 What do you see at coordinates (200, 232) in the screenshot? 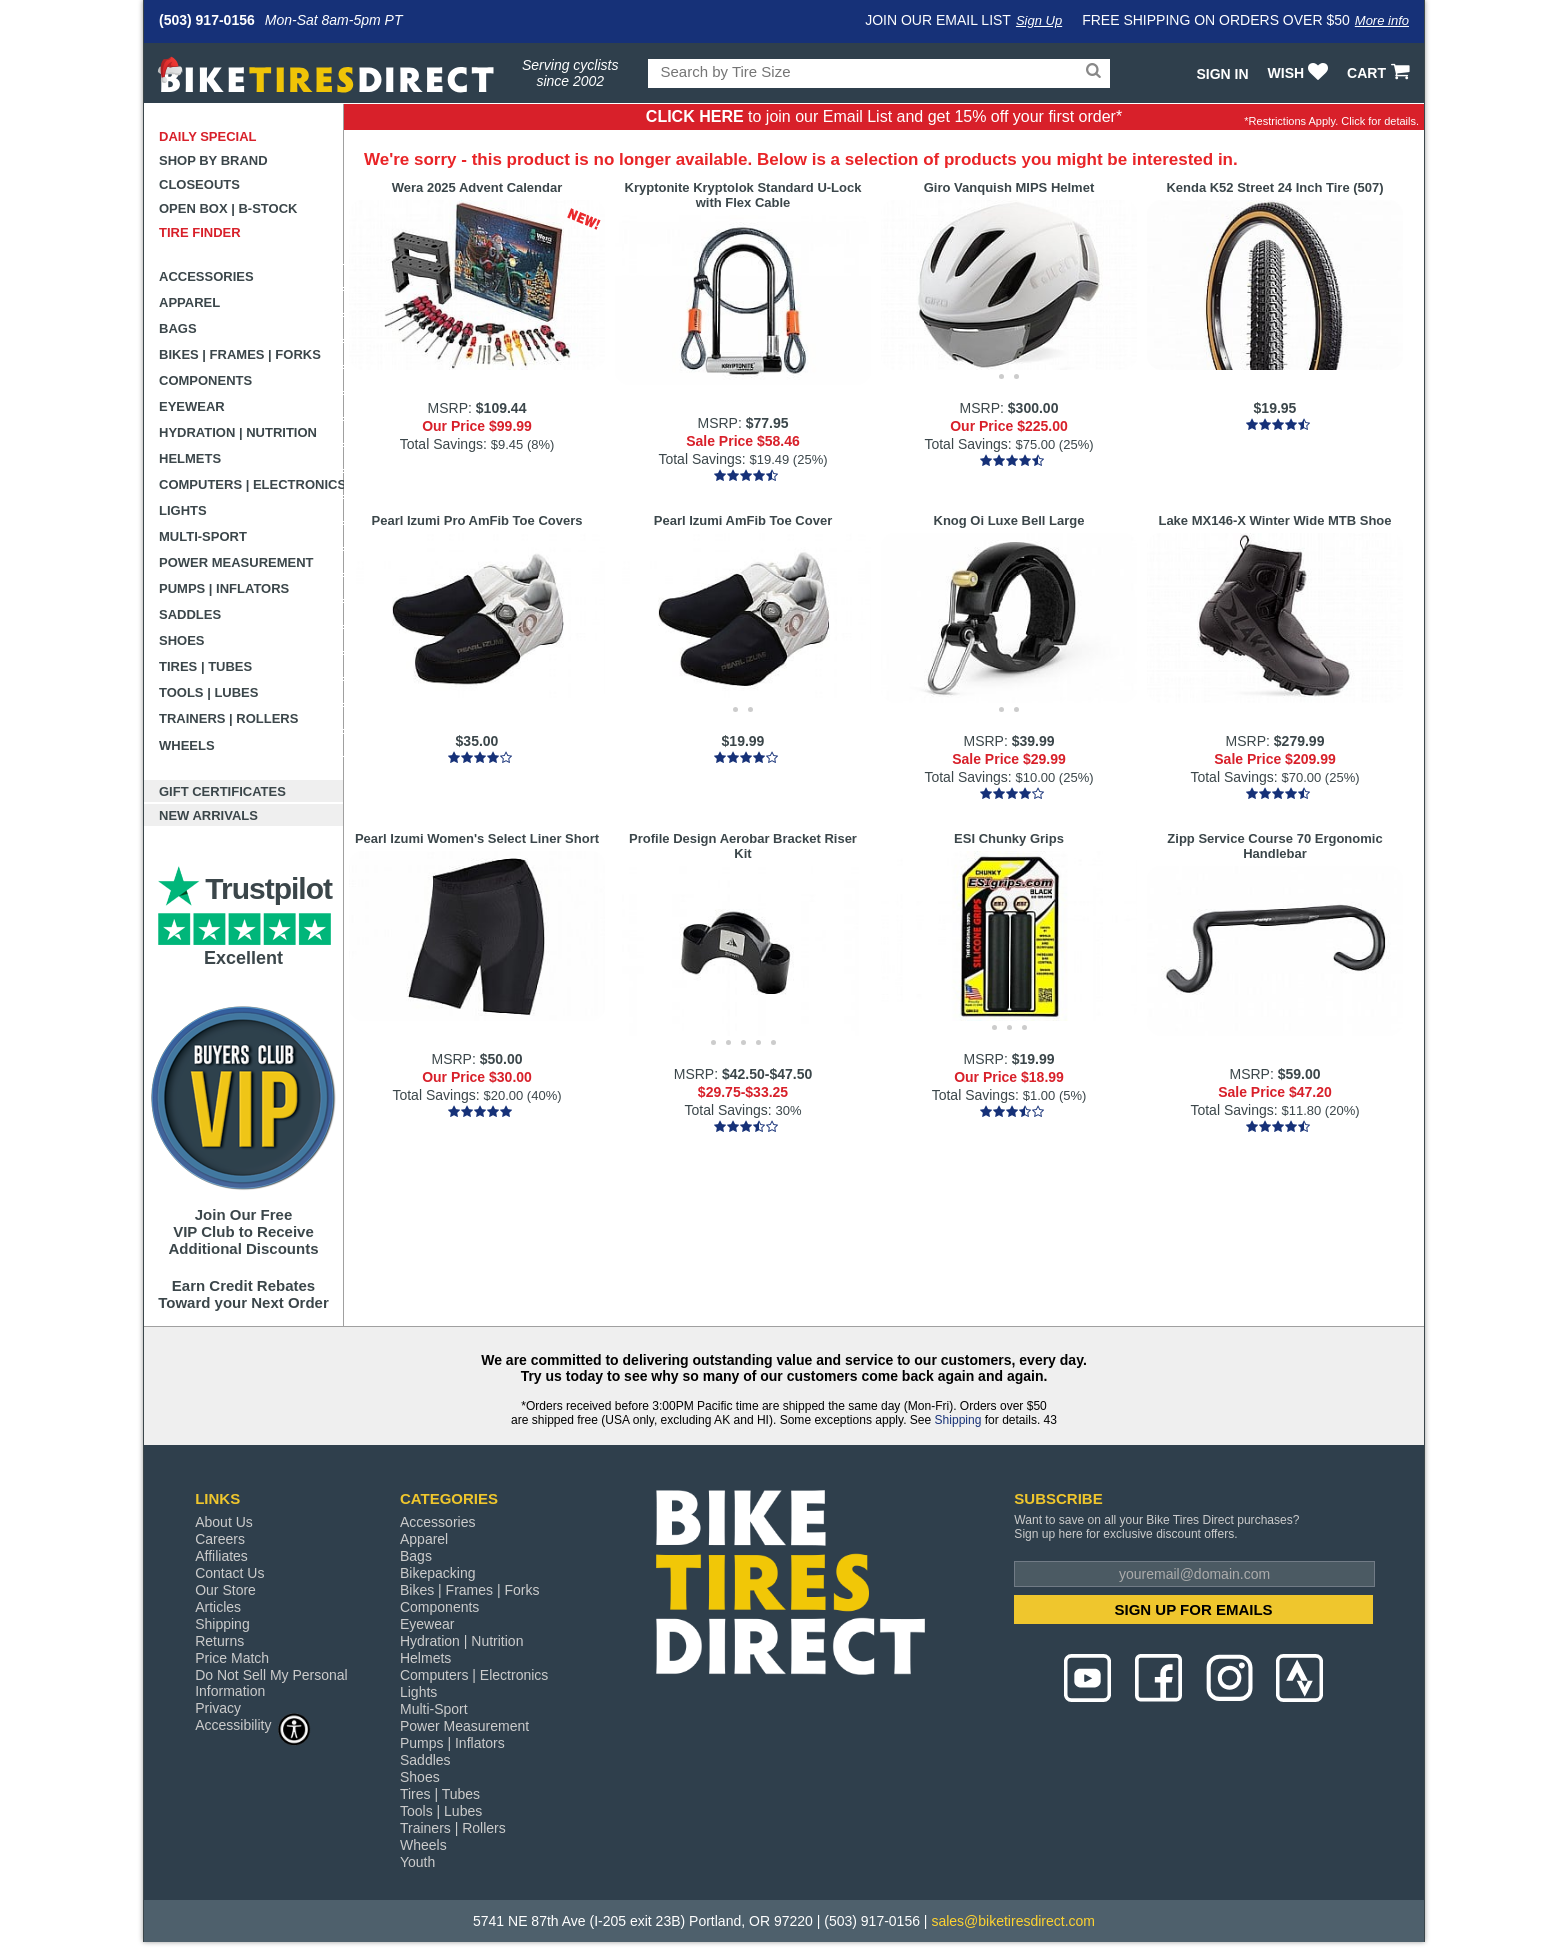
I see `Tire Finder` at bounding box center [200, 232].